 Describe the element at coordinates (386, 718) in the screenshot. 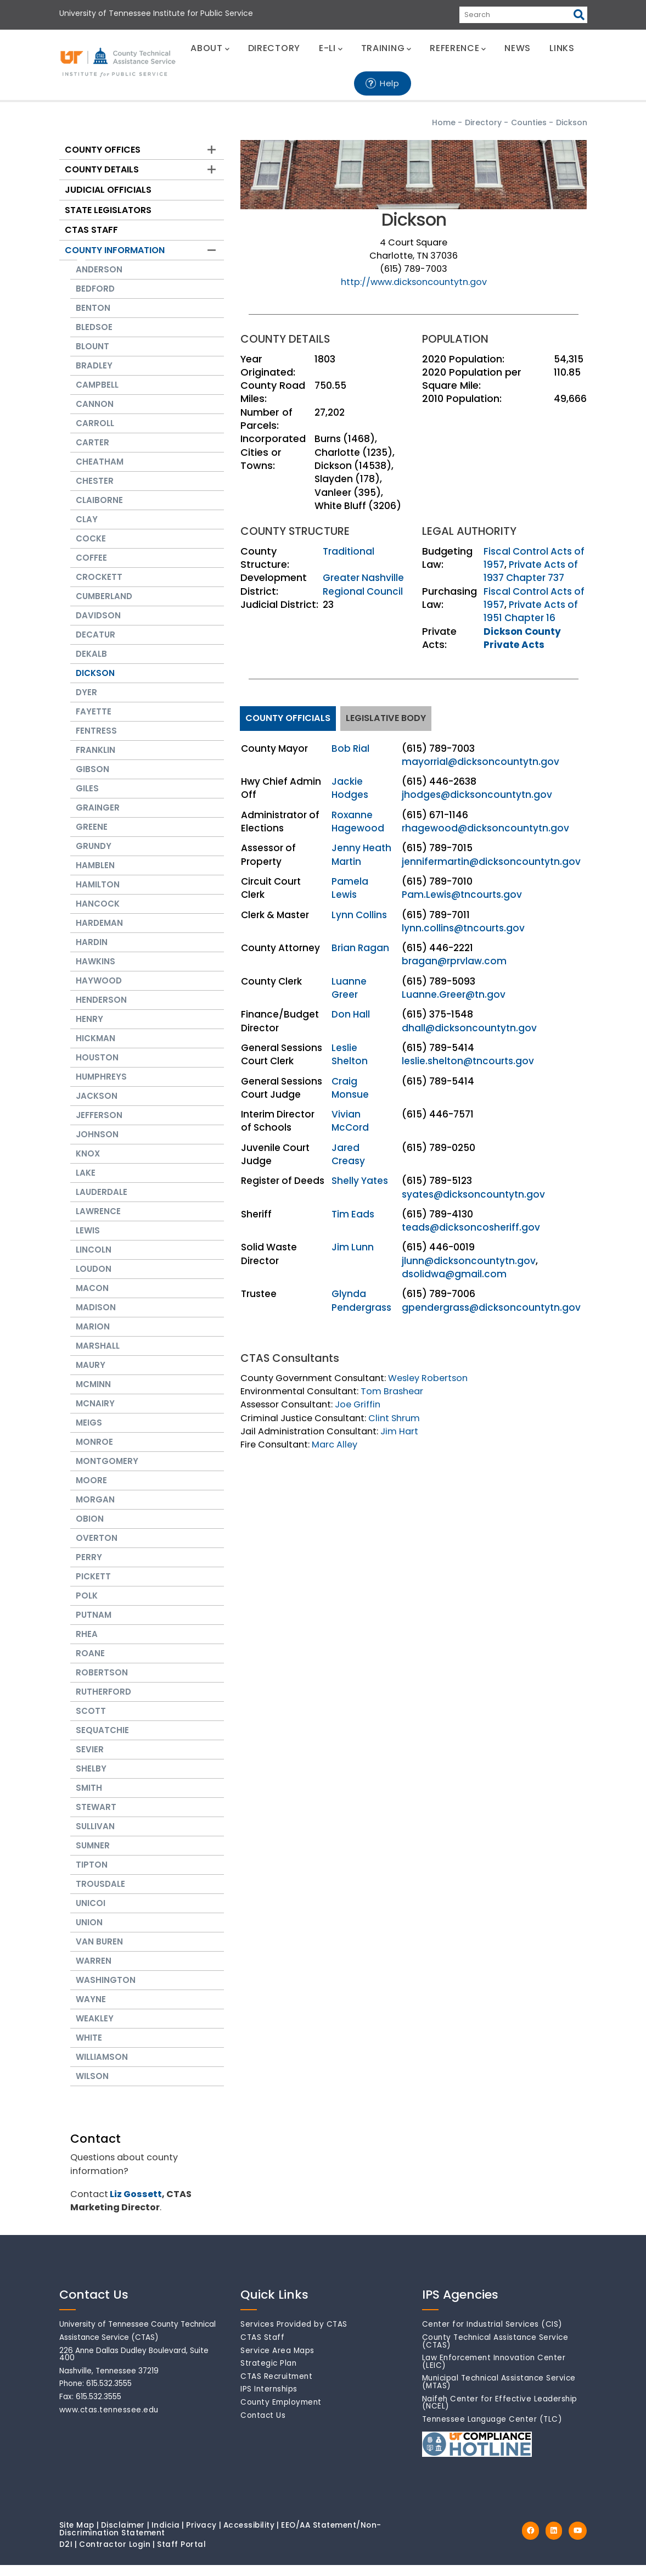

I see `Legislative Body` at that location.